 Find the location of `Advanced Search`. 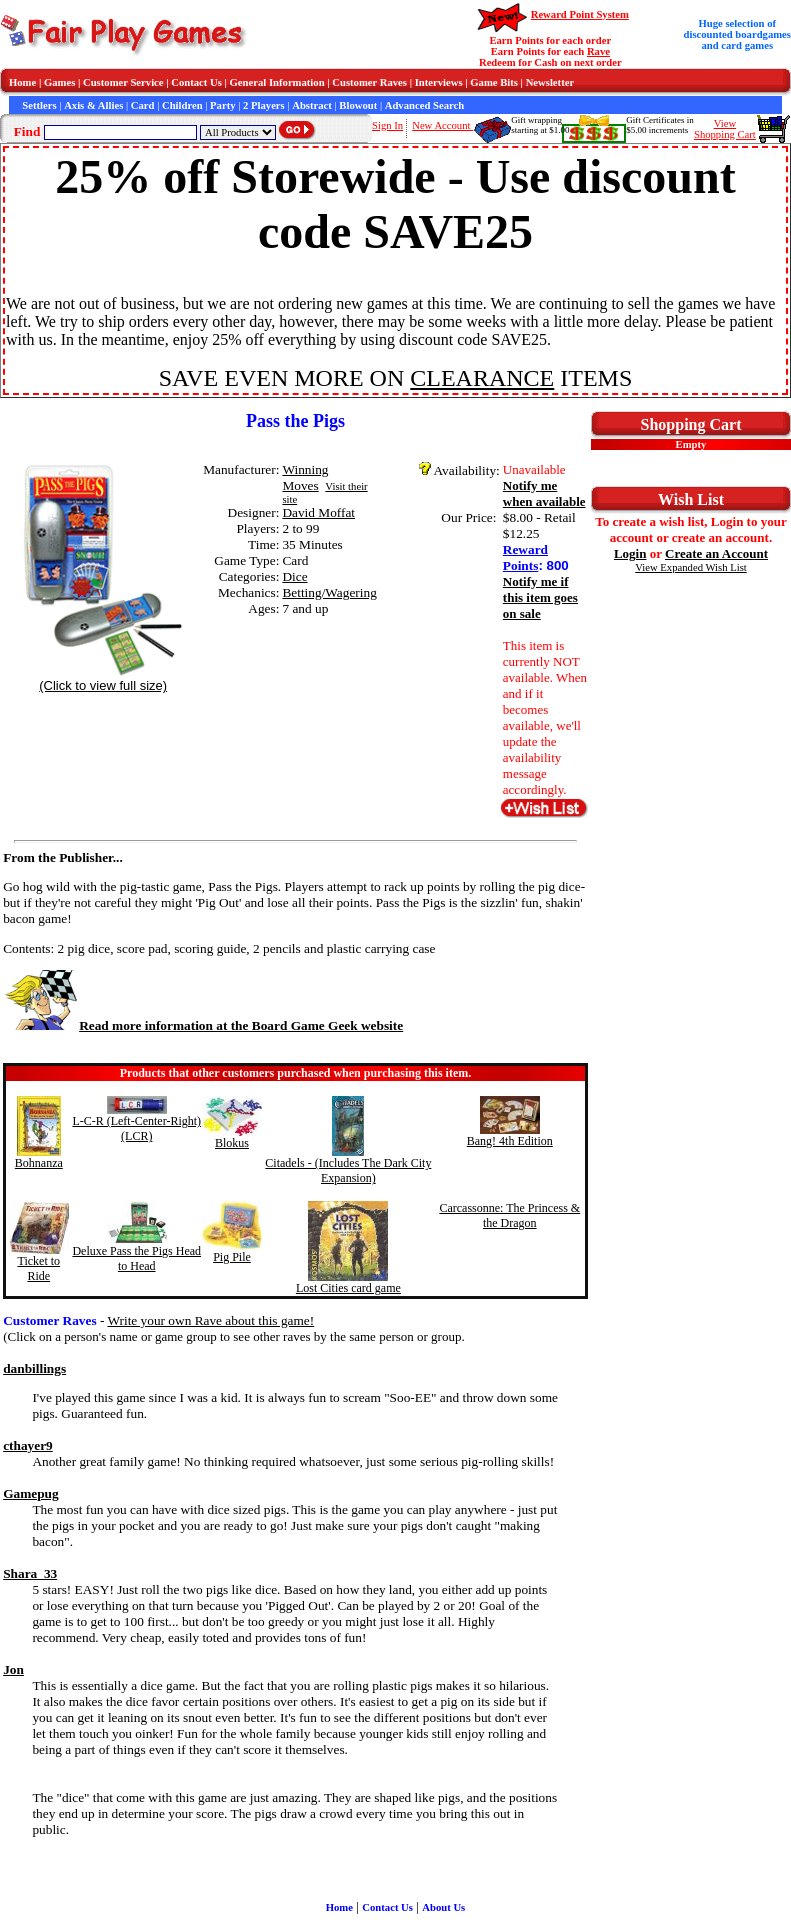

Advanced Search is located at coordinates (424, 105).